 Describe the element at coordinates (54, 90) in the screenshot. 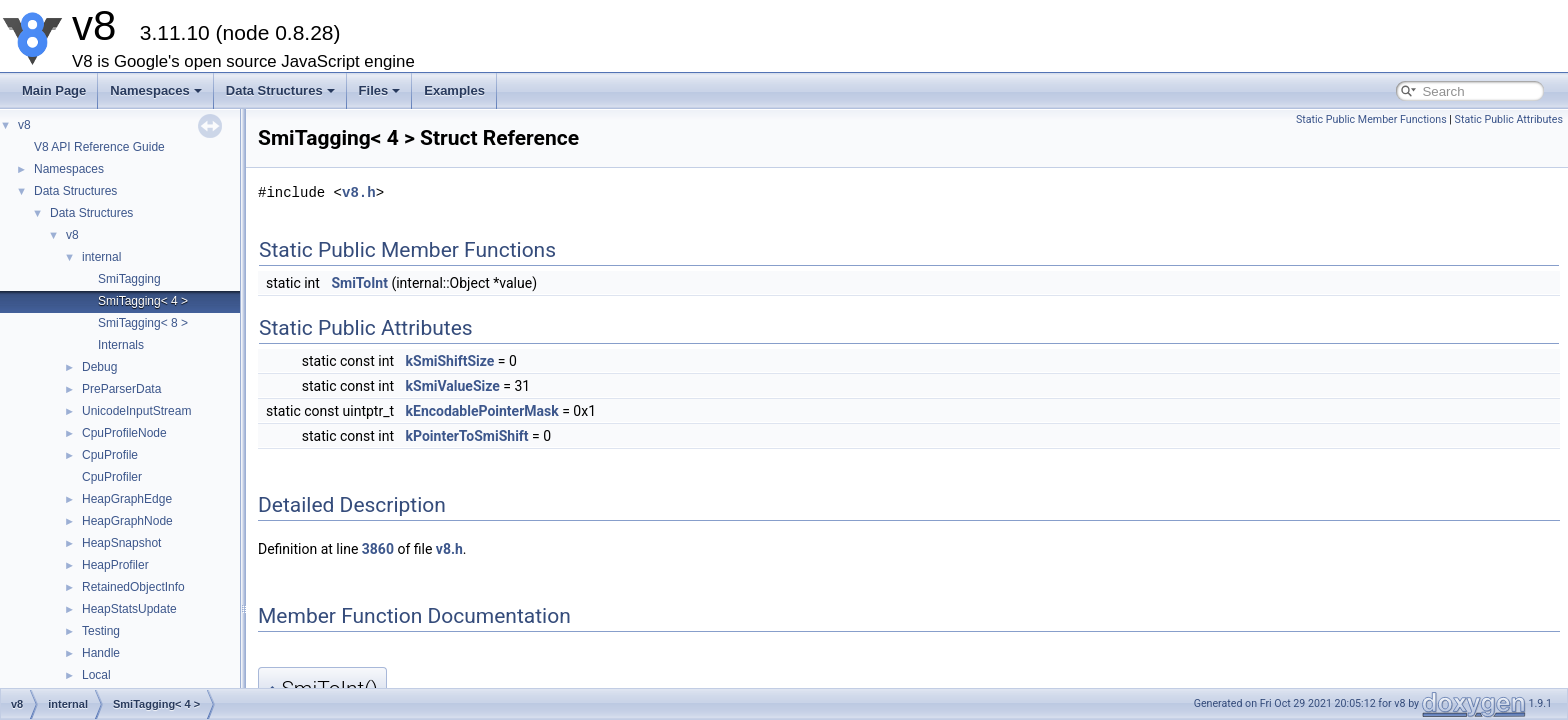

I see `Main Page` at that location.